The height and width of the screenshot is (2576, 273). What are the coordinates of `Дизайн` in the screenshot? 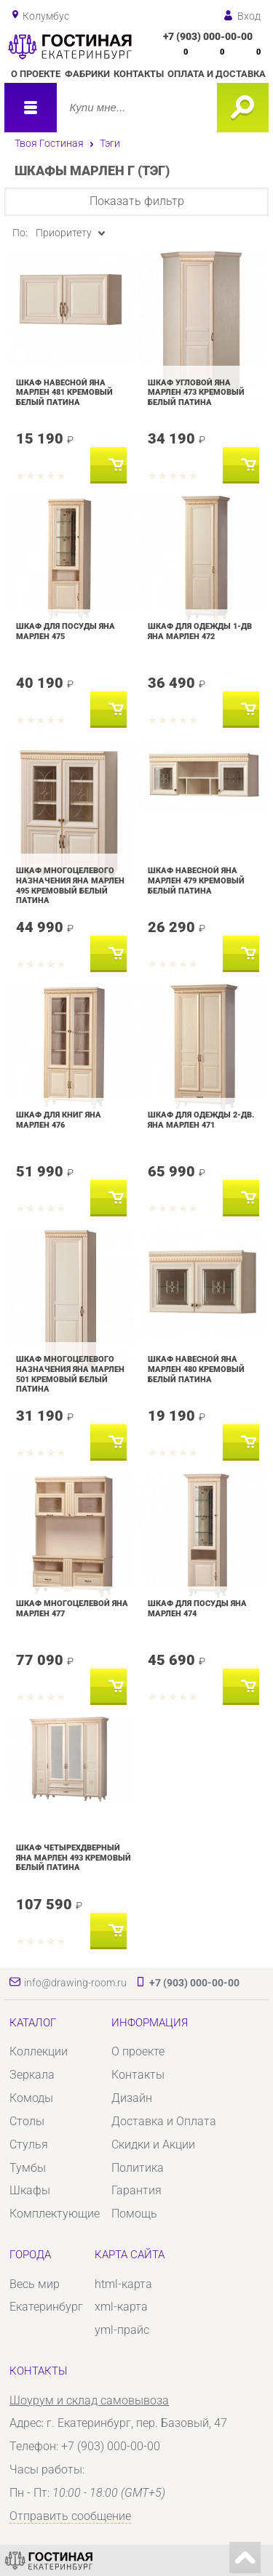 It's located at (131, 2098).